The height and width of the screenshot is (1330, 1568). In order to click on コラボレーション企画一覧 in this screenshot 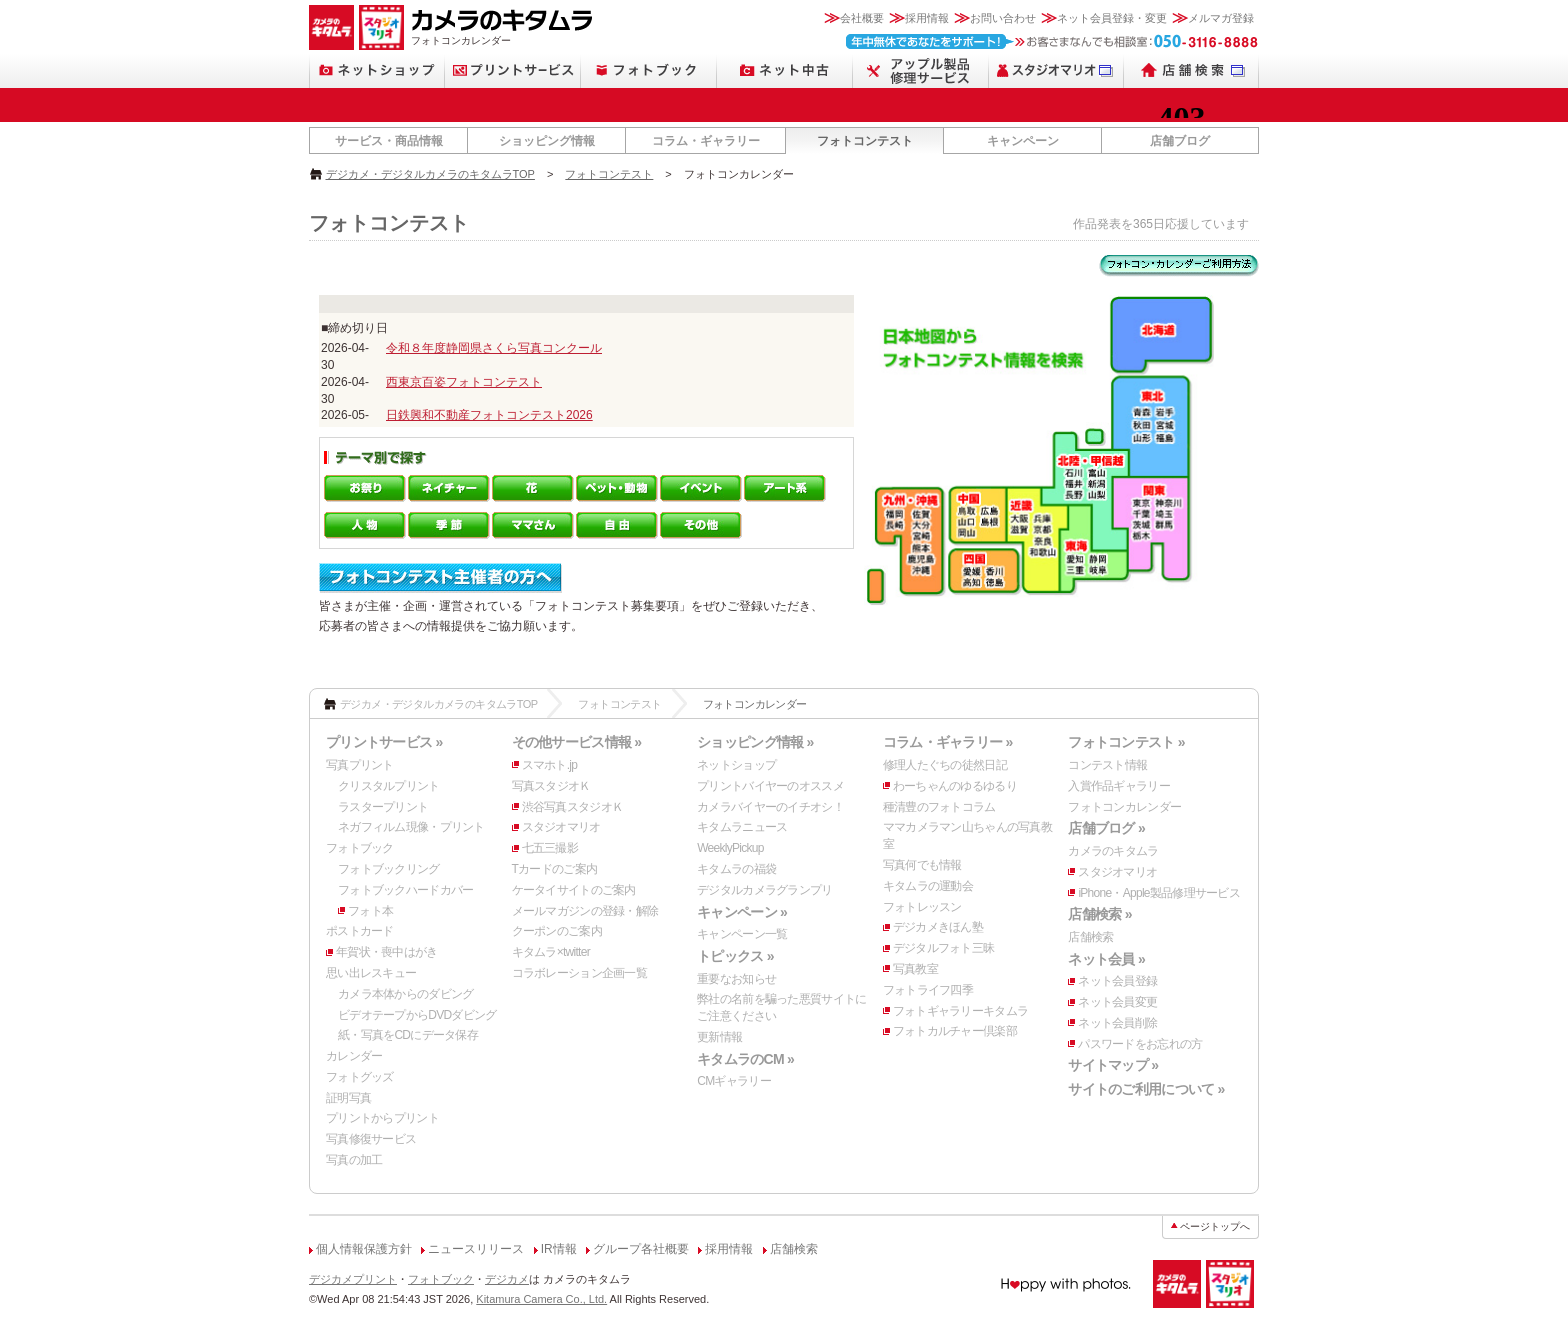, I will do `click(579, 973)`.